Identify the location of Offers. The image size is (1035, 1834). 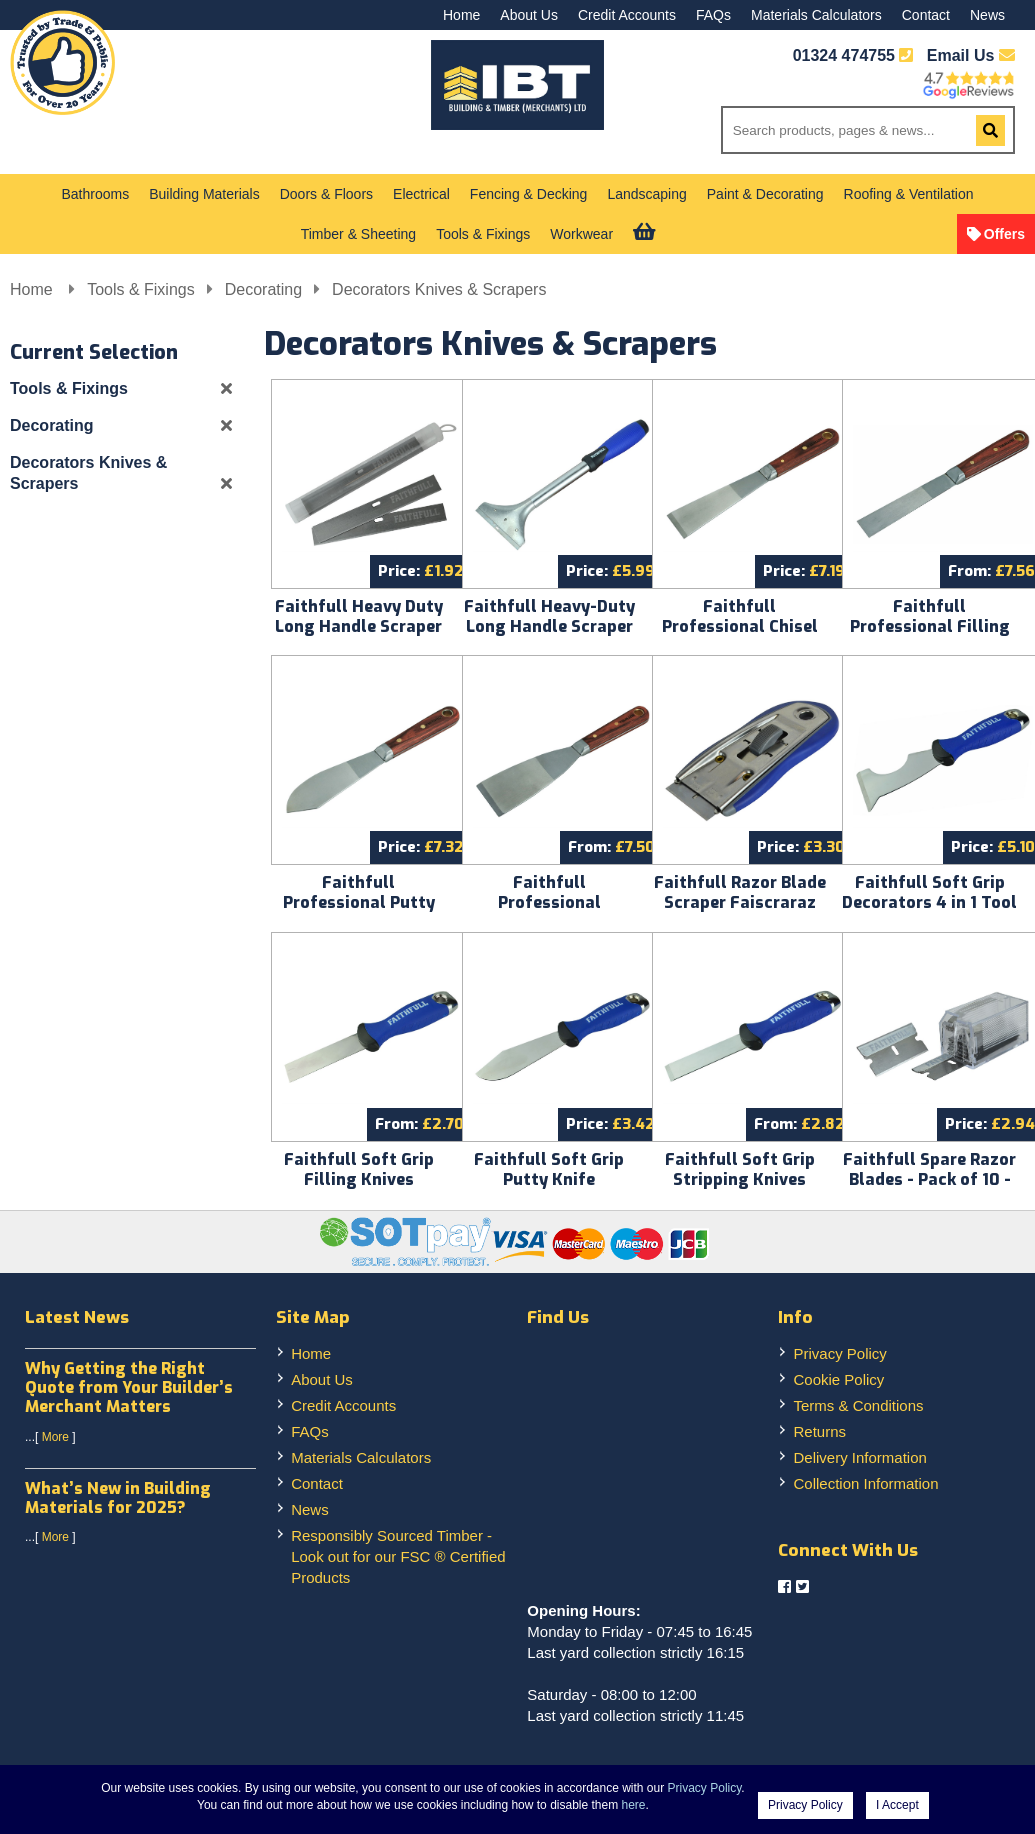
(1004, 234).